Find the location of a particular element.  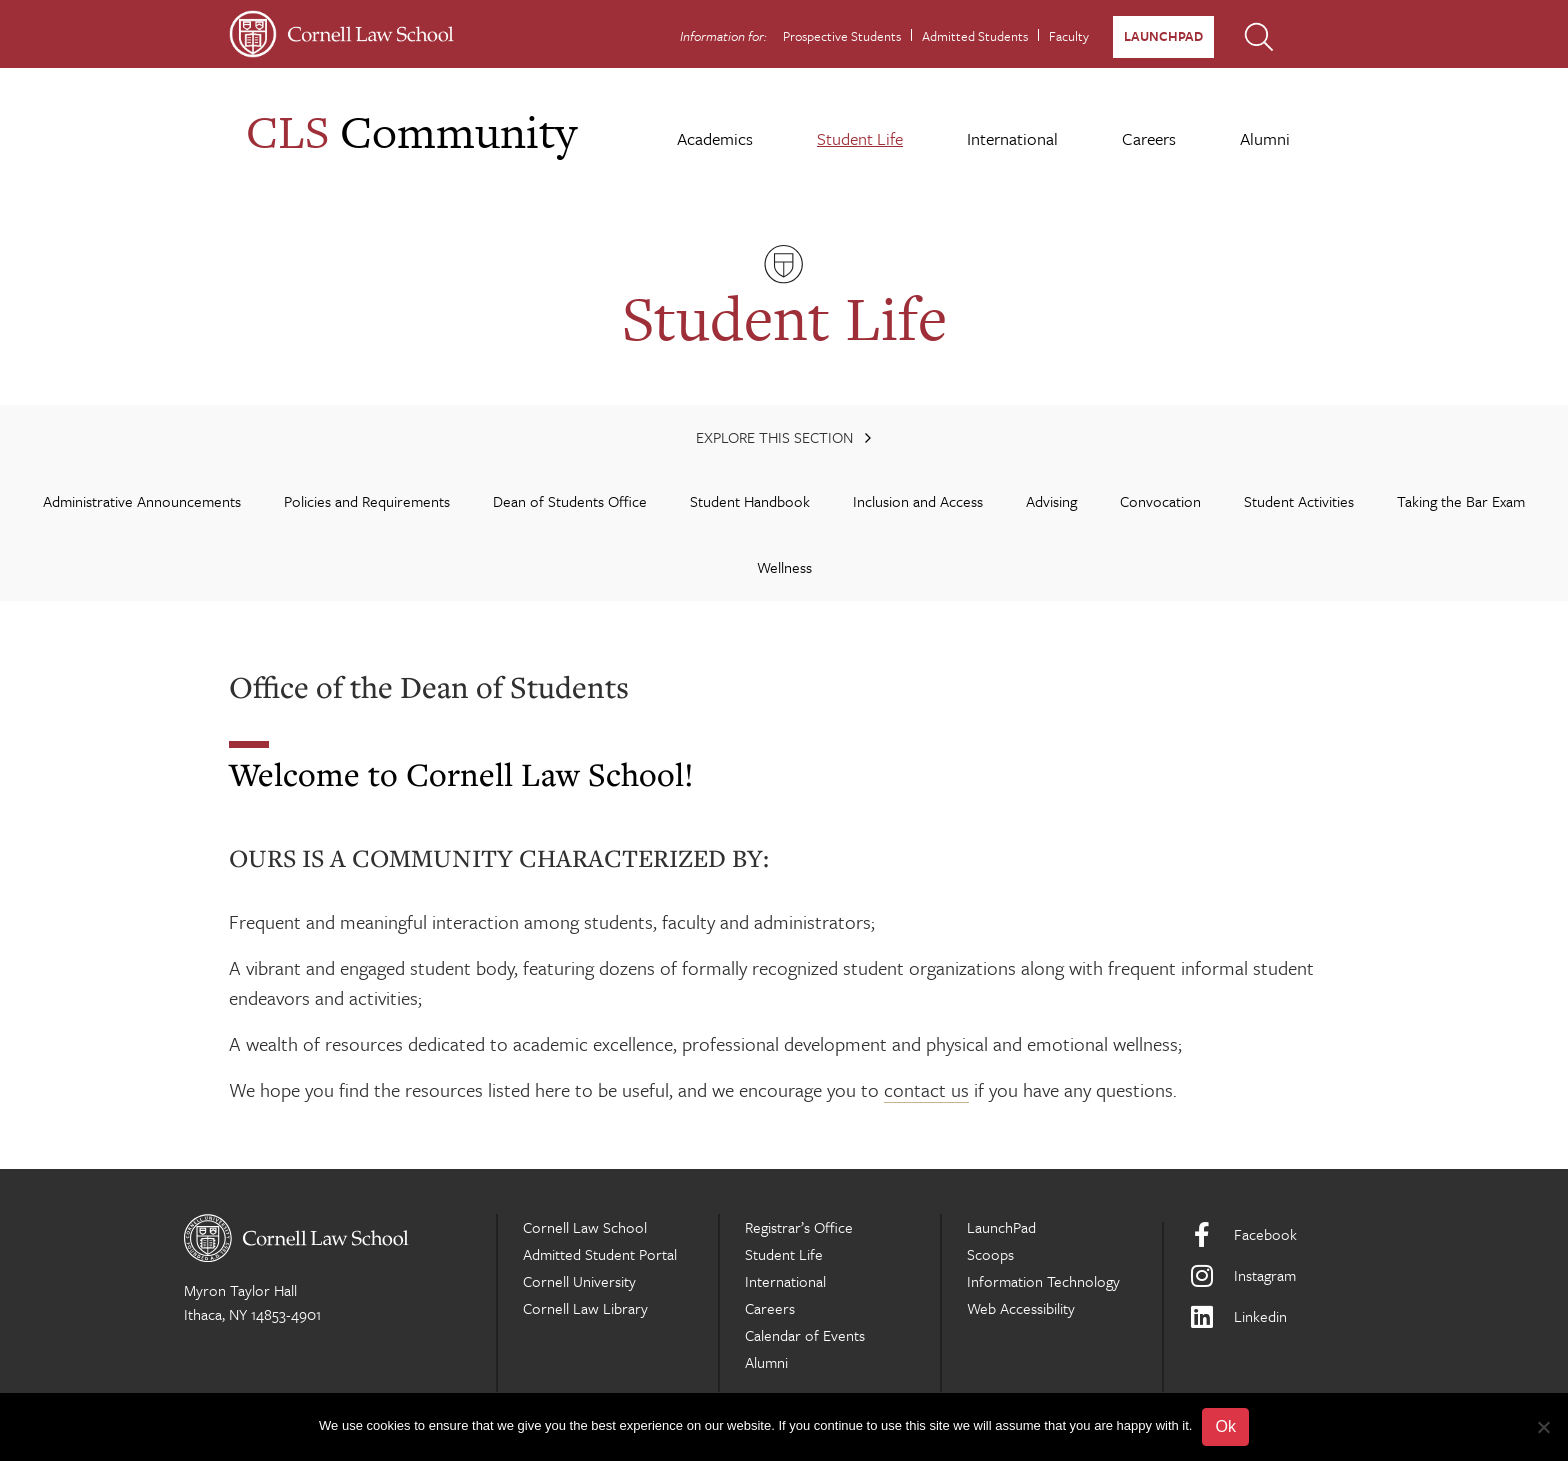

Cornell University is located at coordinates (579, 1281).